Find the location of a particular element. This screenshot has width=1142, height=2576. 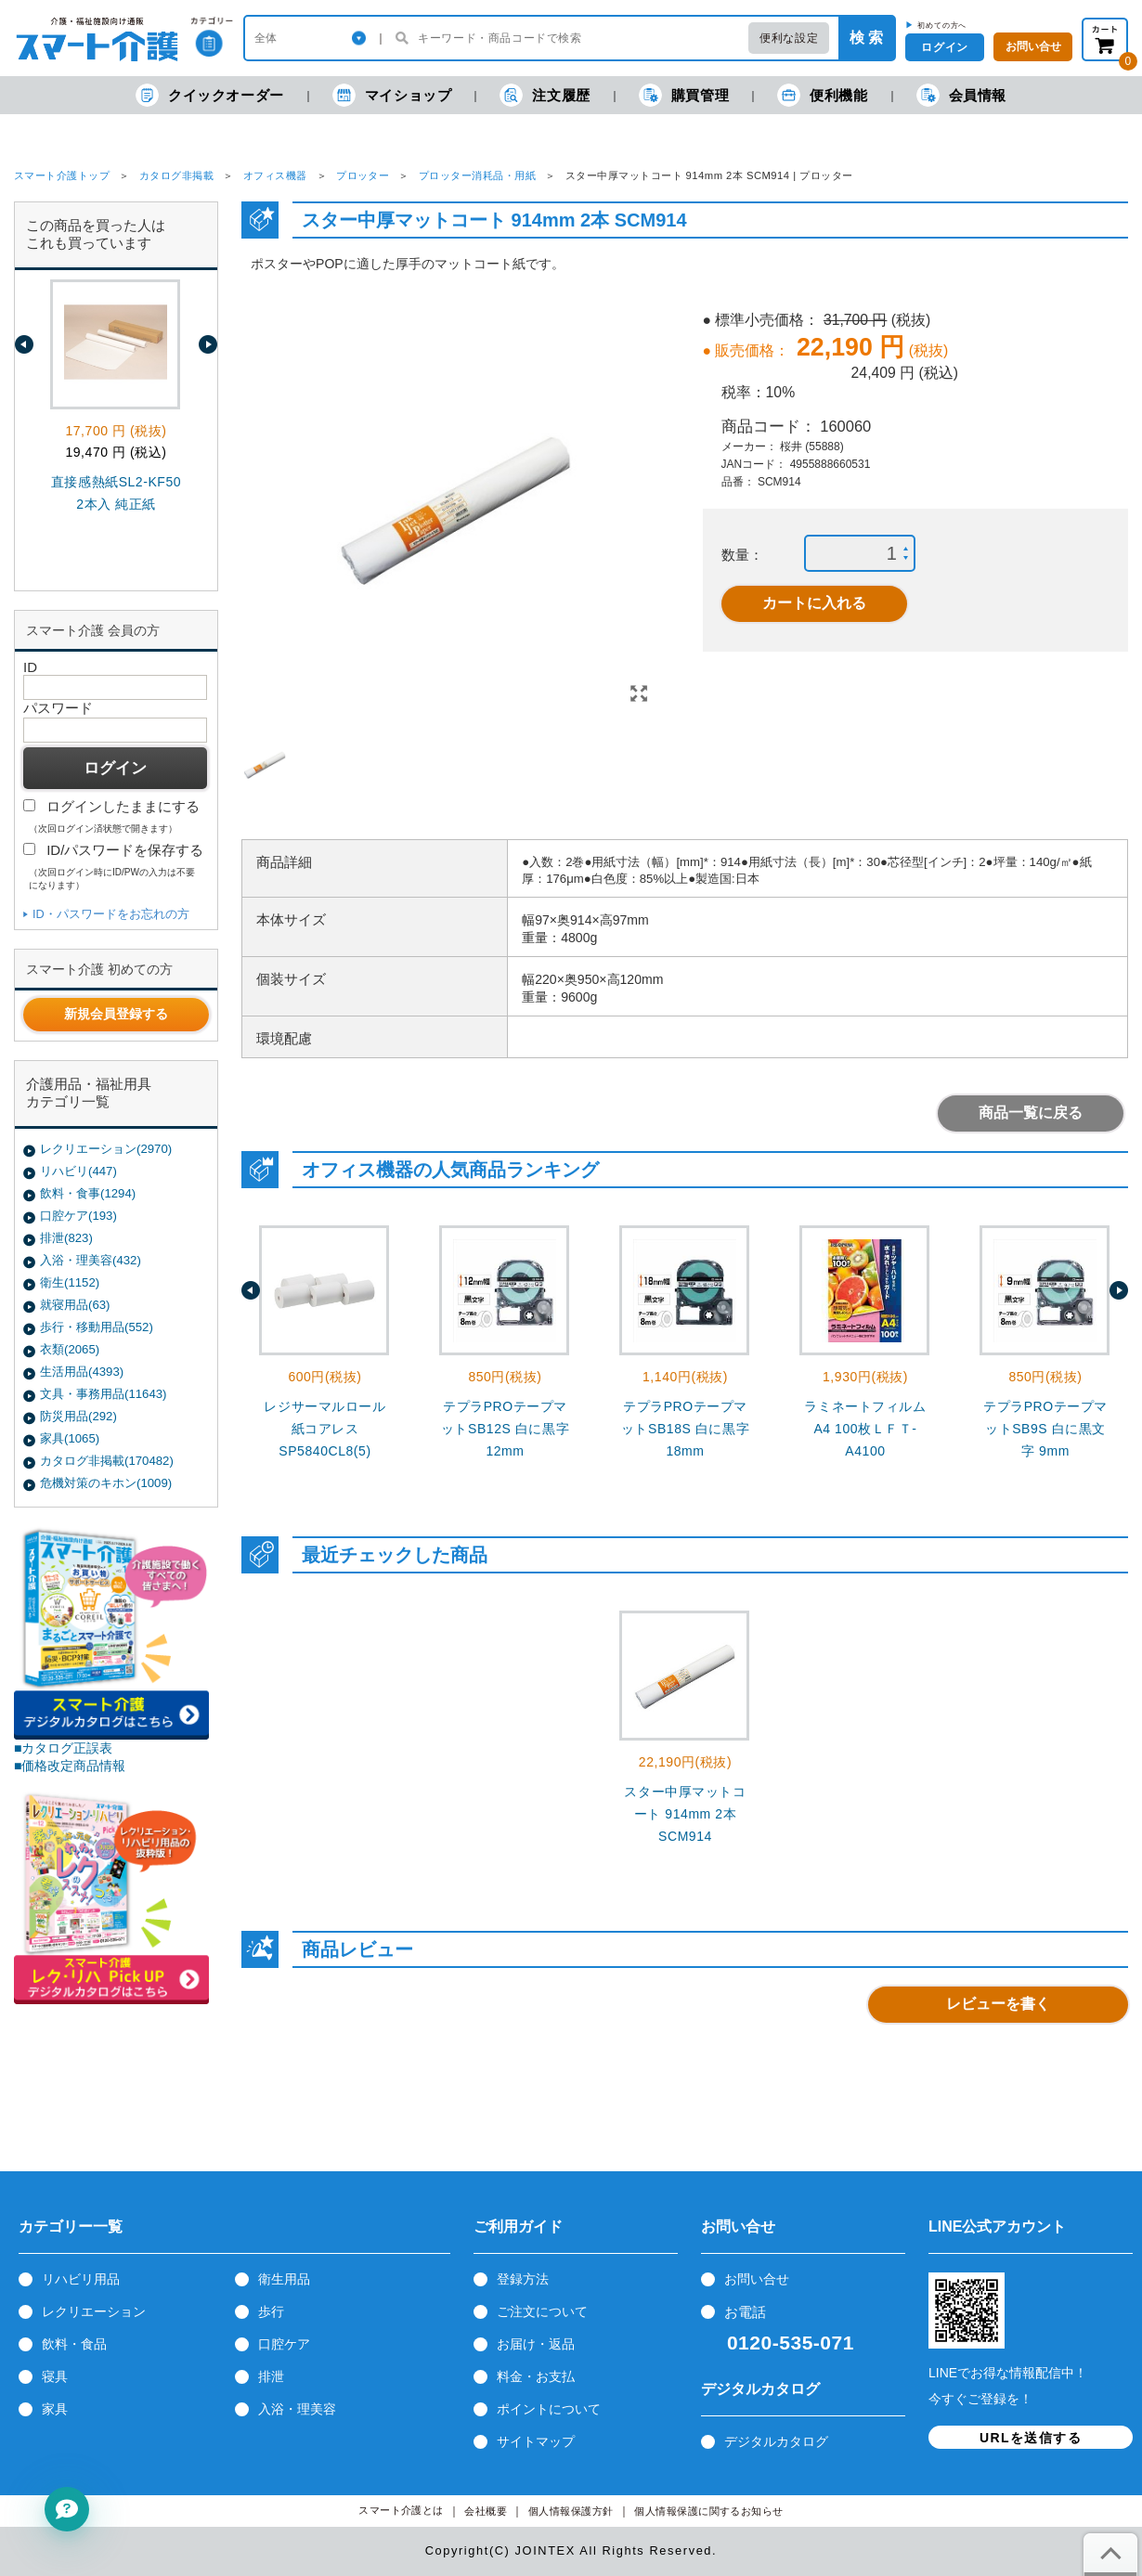

カタログ非掲載 is located at coordinates (176, 175).